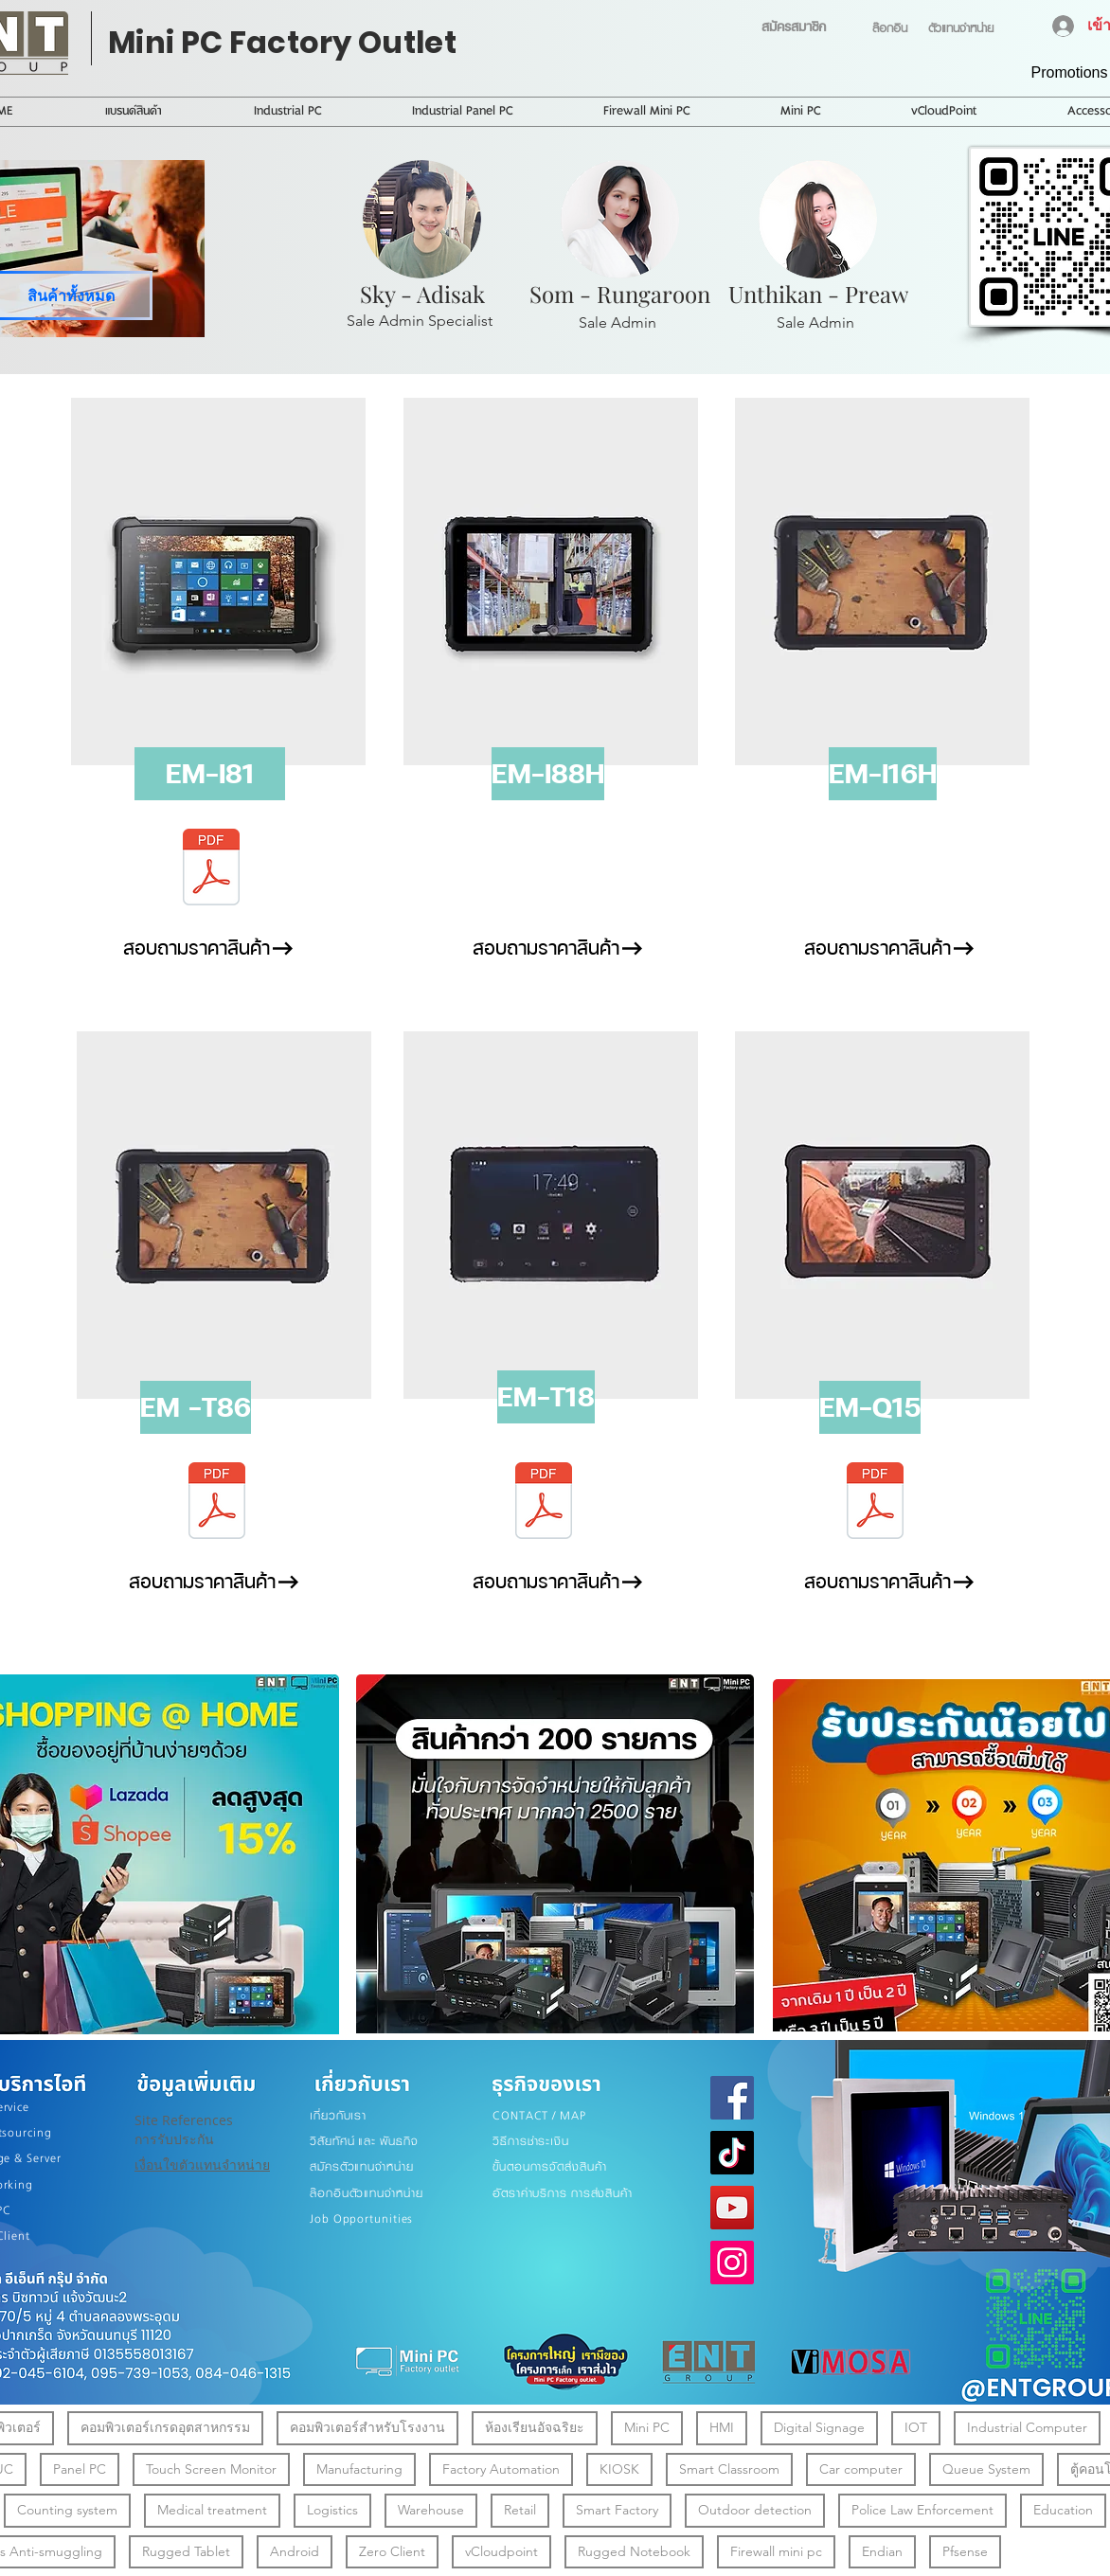 The width and height of the screenshot is (1110, 2576). Describe the element at coordinates (359, 2469) in the screenshot. I see `Manufacturing` at that location.